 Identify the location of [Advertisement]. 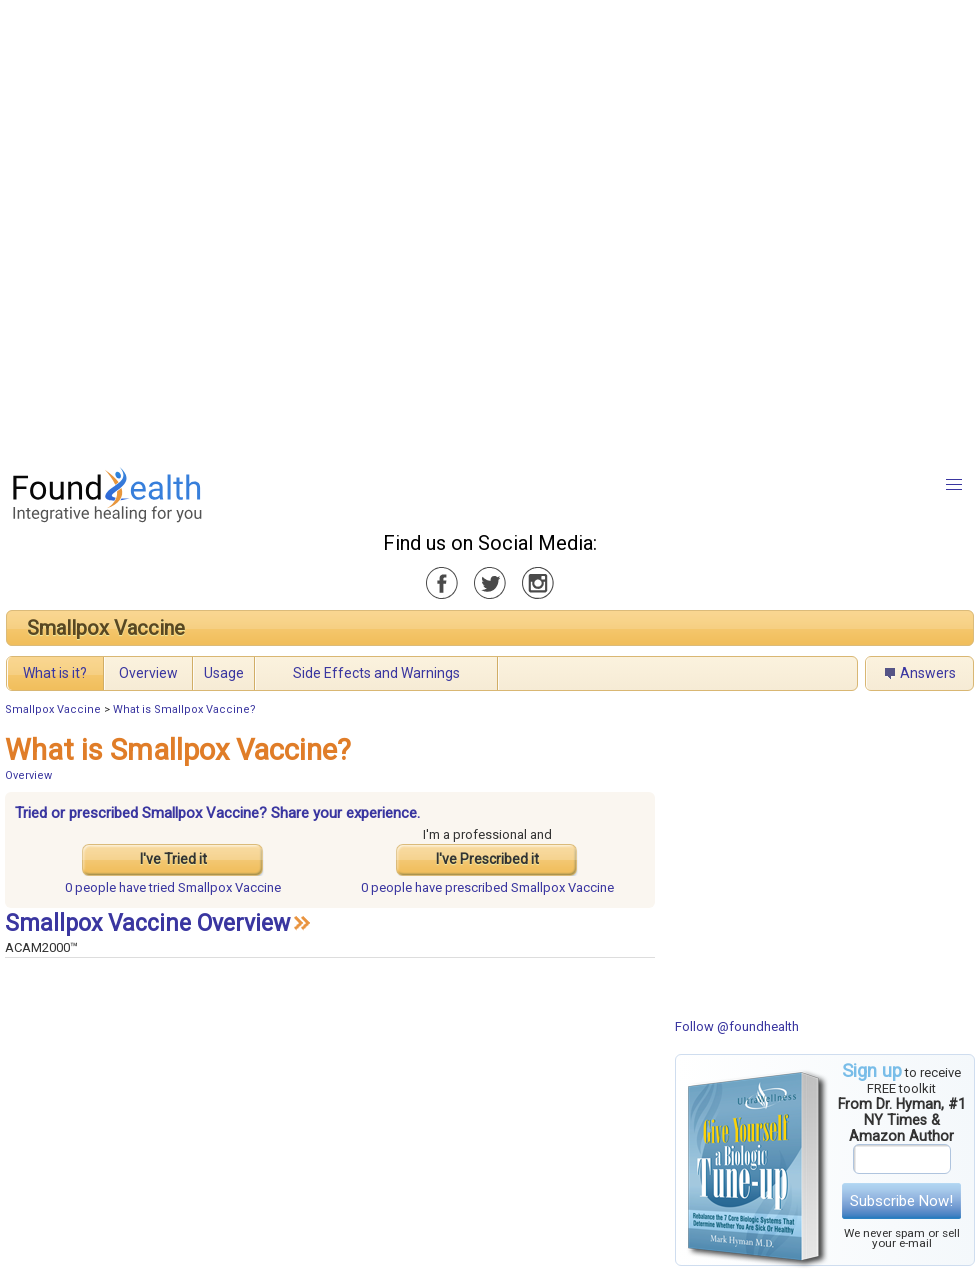
(228, 228).